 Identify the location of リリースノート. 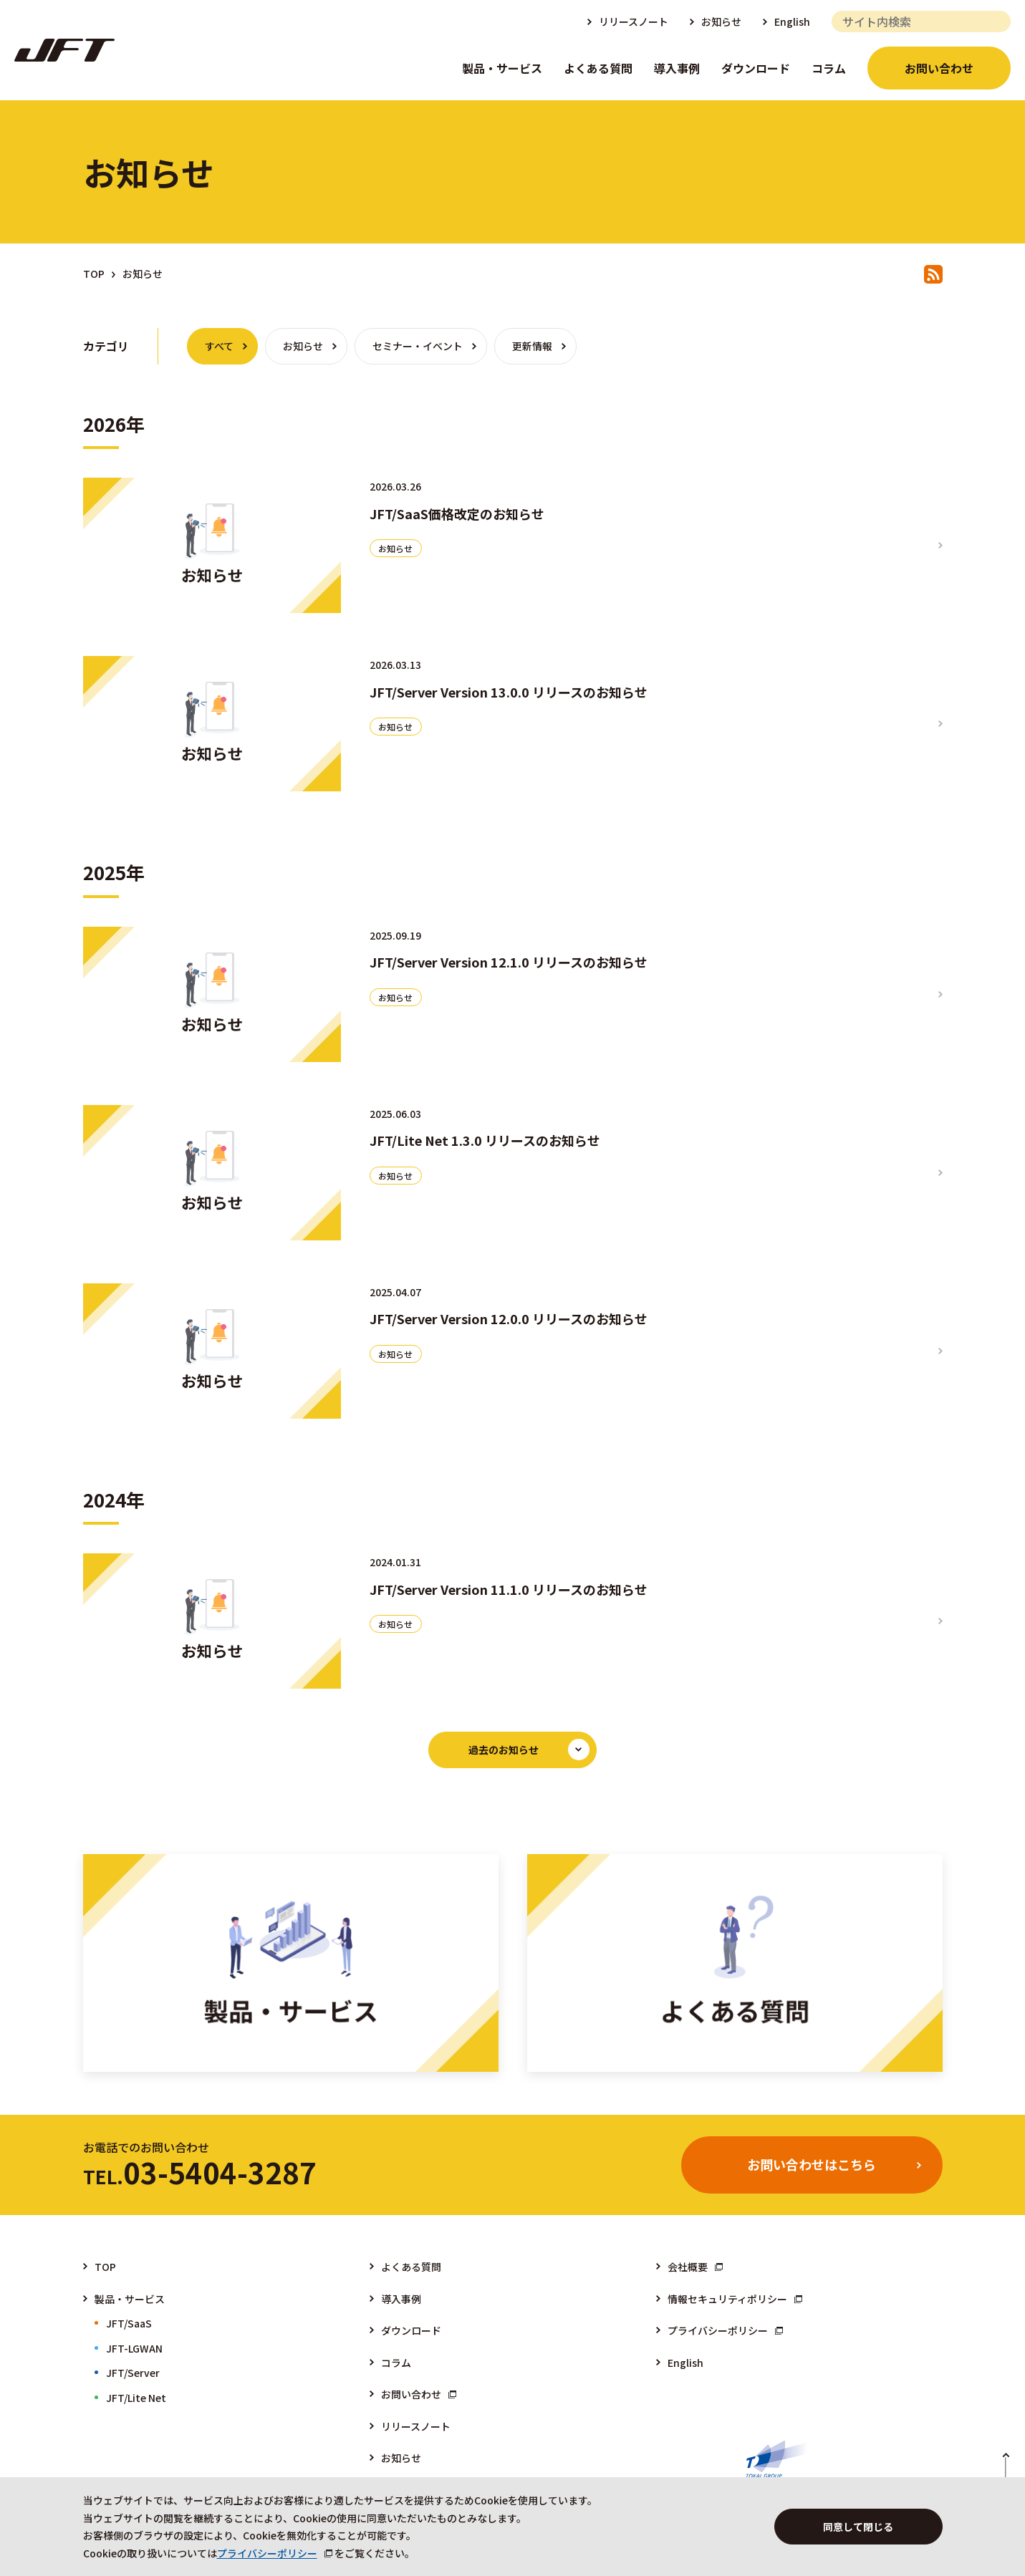
(633, 21).